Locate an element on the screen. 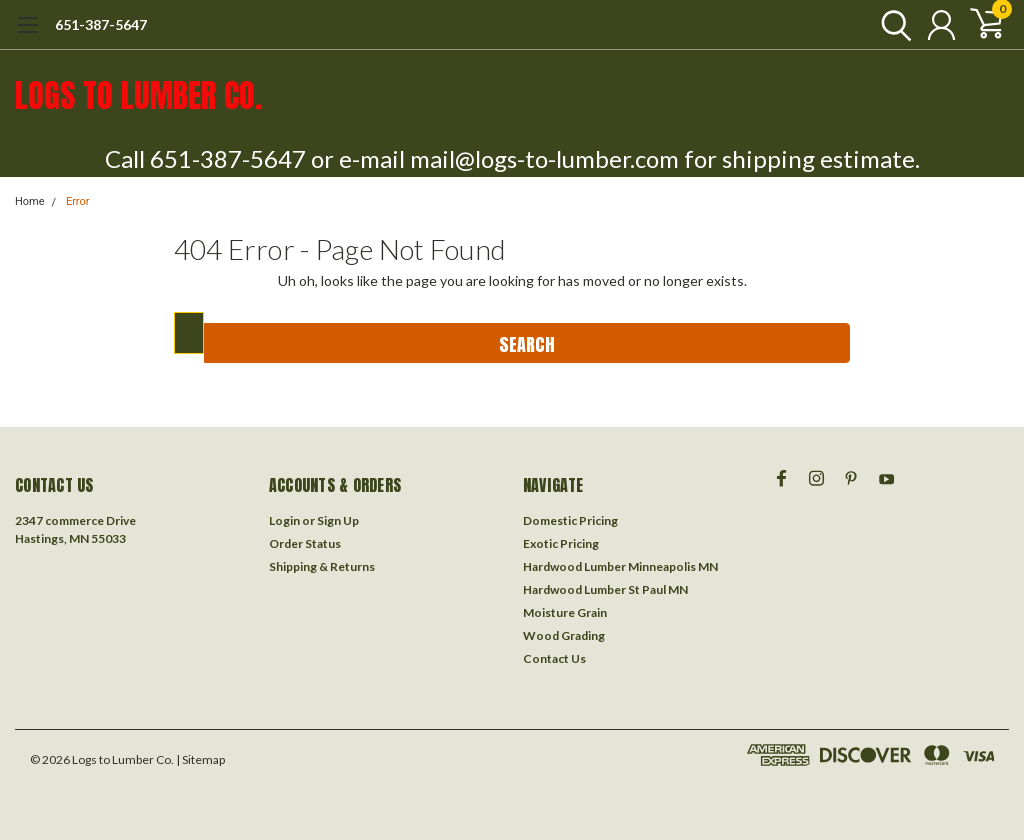 This screenshot has width=1024, height=840. Exotic Pricing is located at coordinates (561, 543).